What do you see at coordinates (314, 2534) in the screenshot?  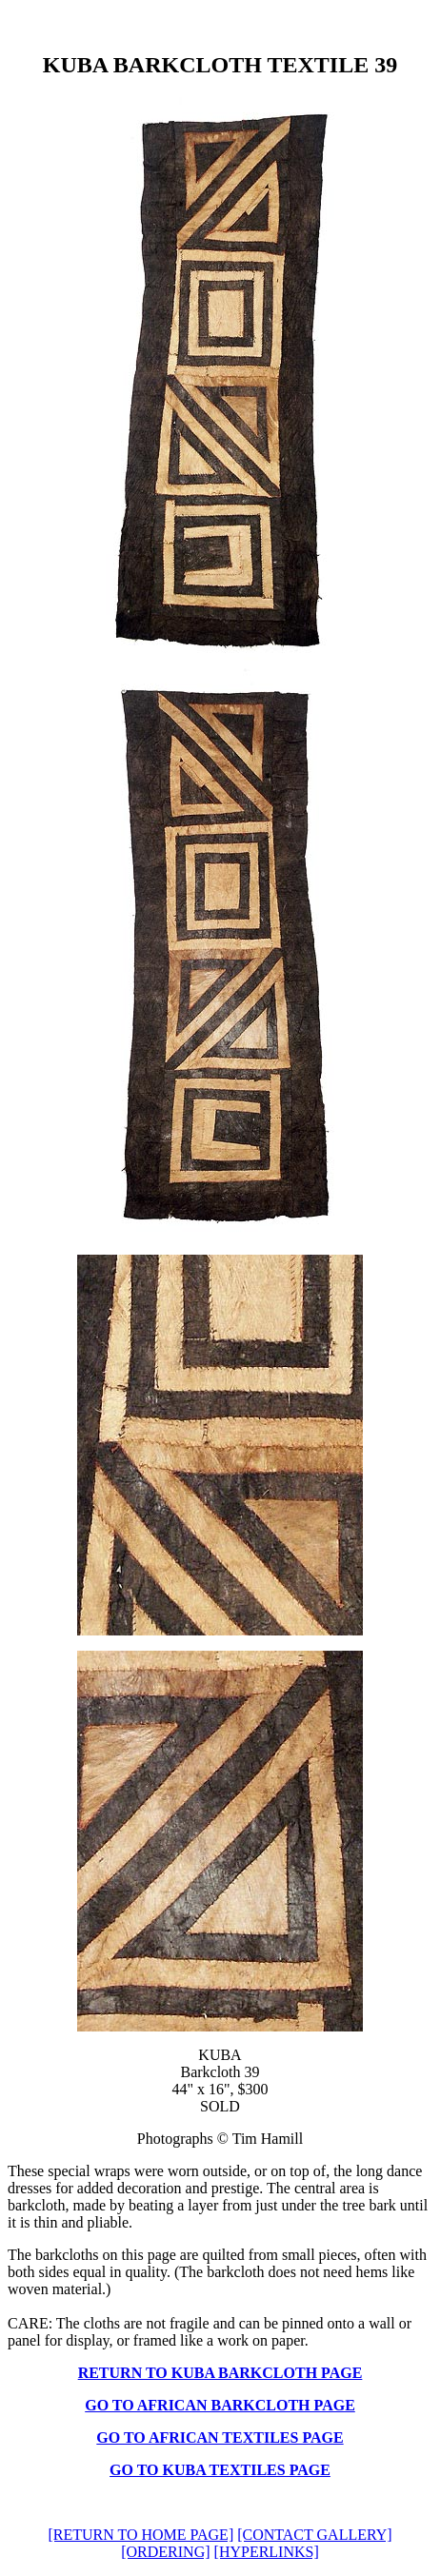 I see `[CONTACT GALLERY]` at bounding box center [314, 2534].